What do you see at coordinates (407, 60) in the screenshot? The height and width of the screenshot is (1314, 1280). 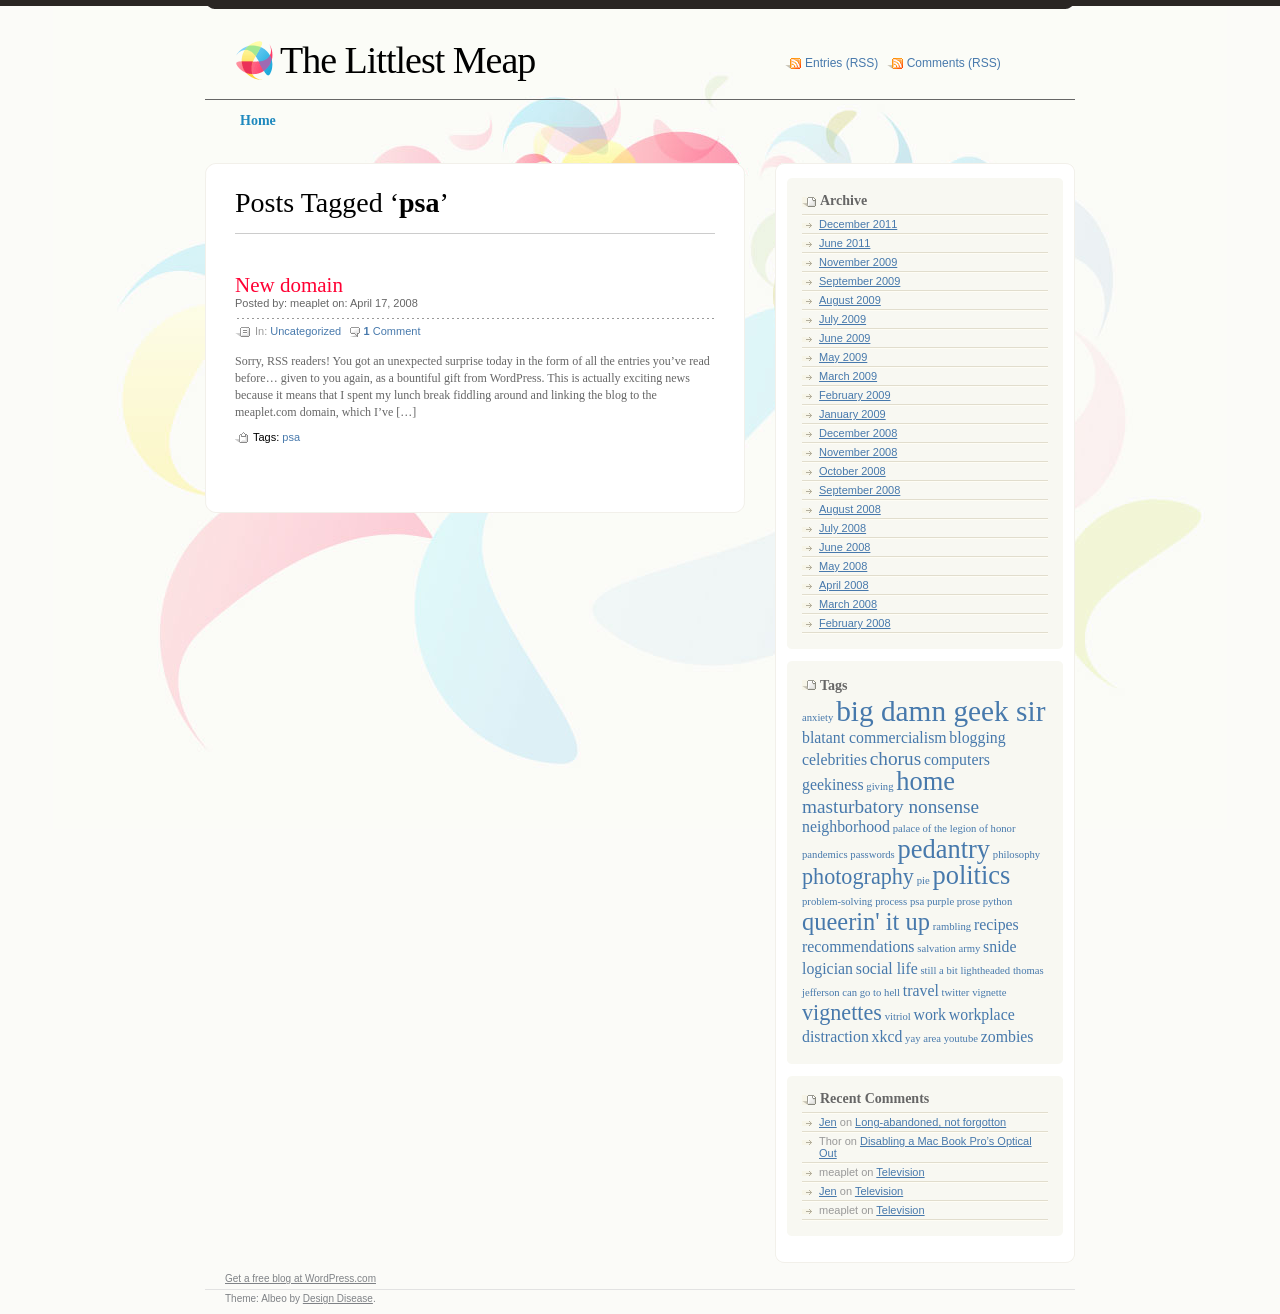 I see `The Littlest Meap` at bounding box center [407, 60].